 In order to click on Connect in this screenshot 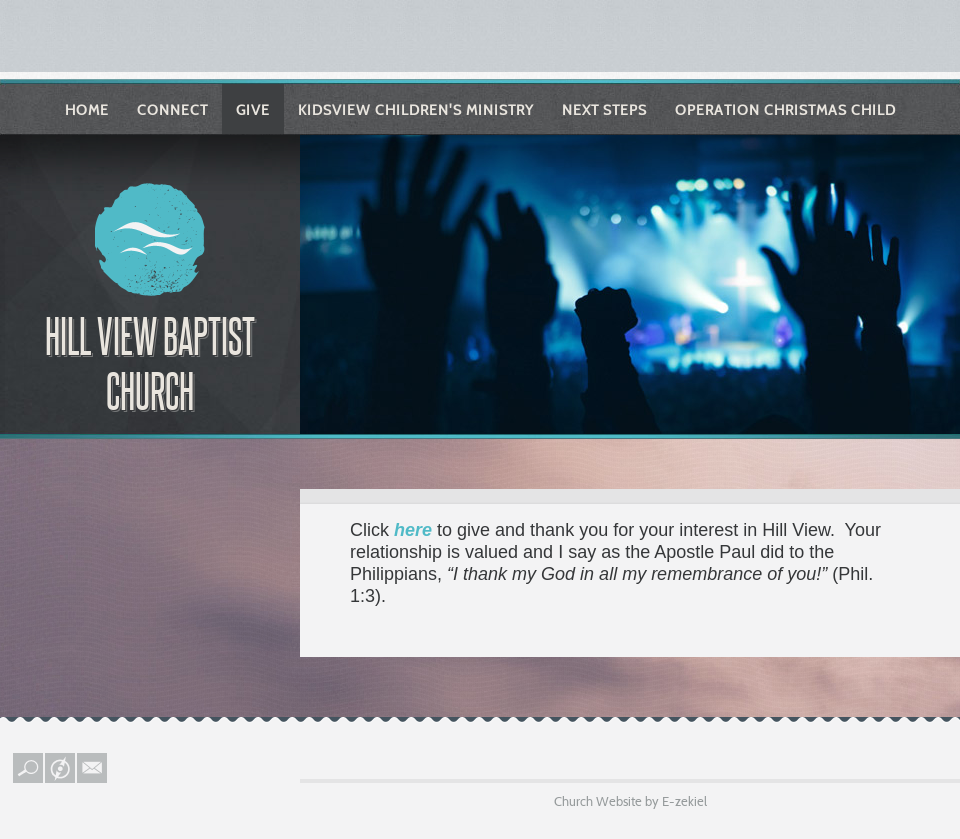, I will do `click(172, 110)`.